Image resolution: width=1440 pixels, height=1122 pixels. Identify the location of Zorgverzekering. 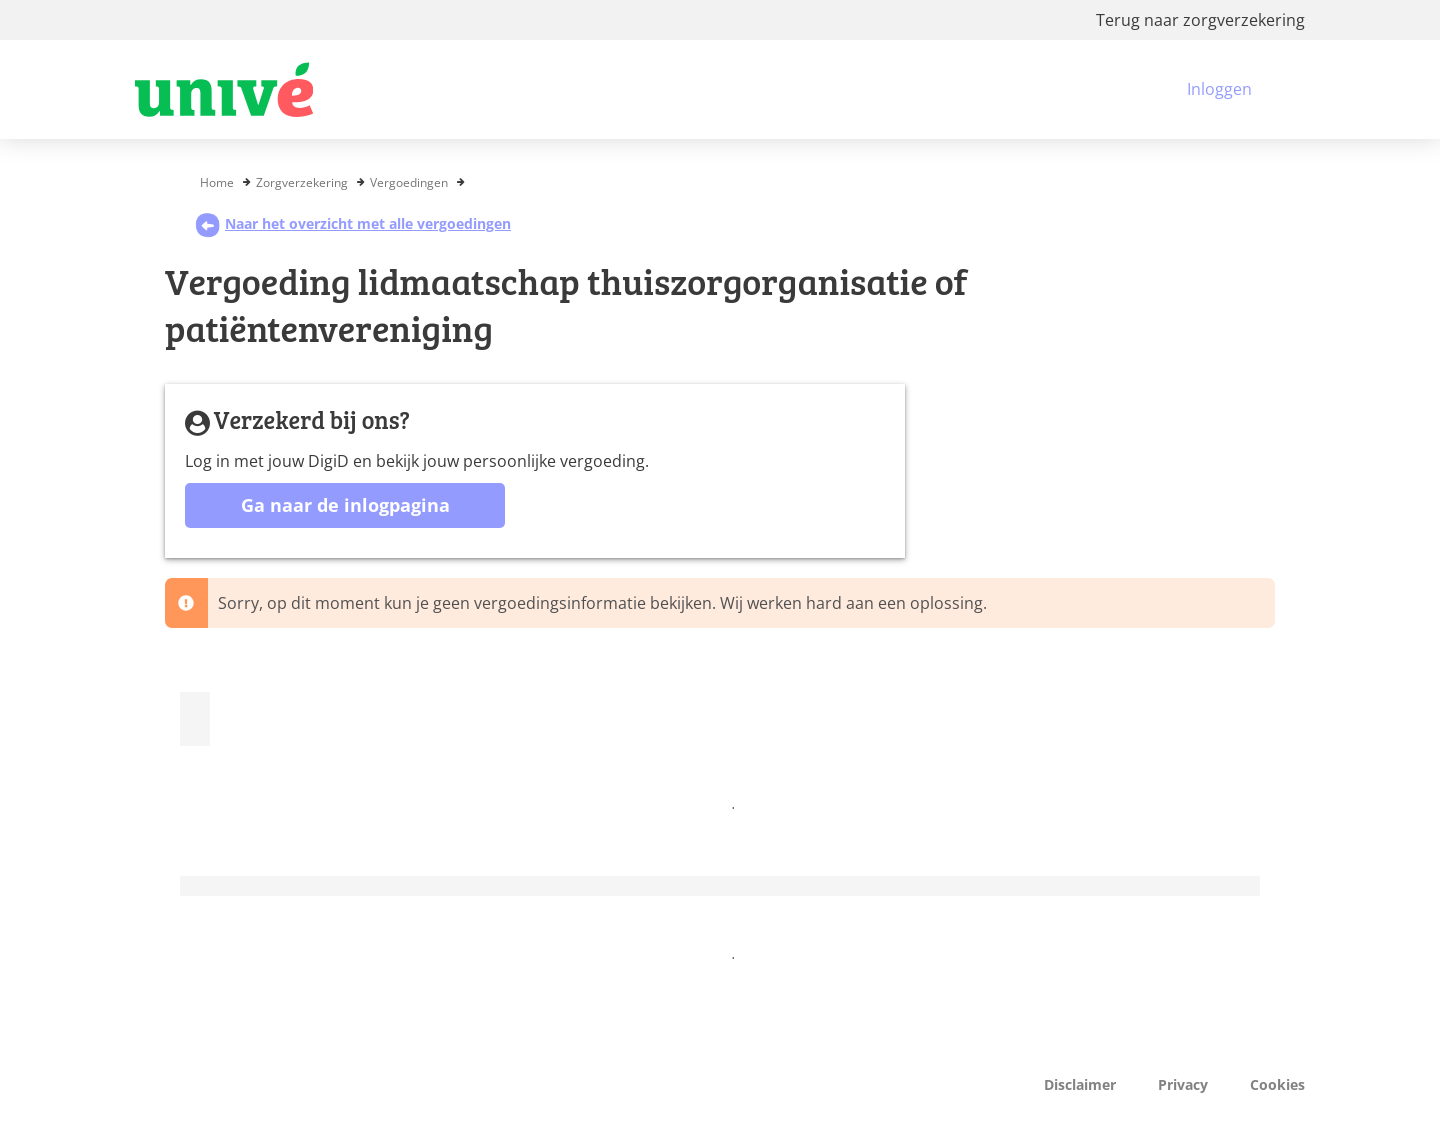
(302, 182).